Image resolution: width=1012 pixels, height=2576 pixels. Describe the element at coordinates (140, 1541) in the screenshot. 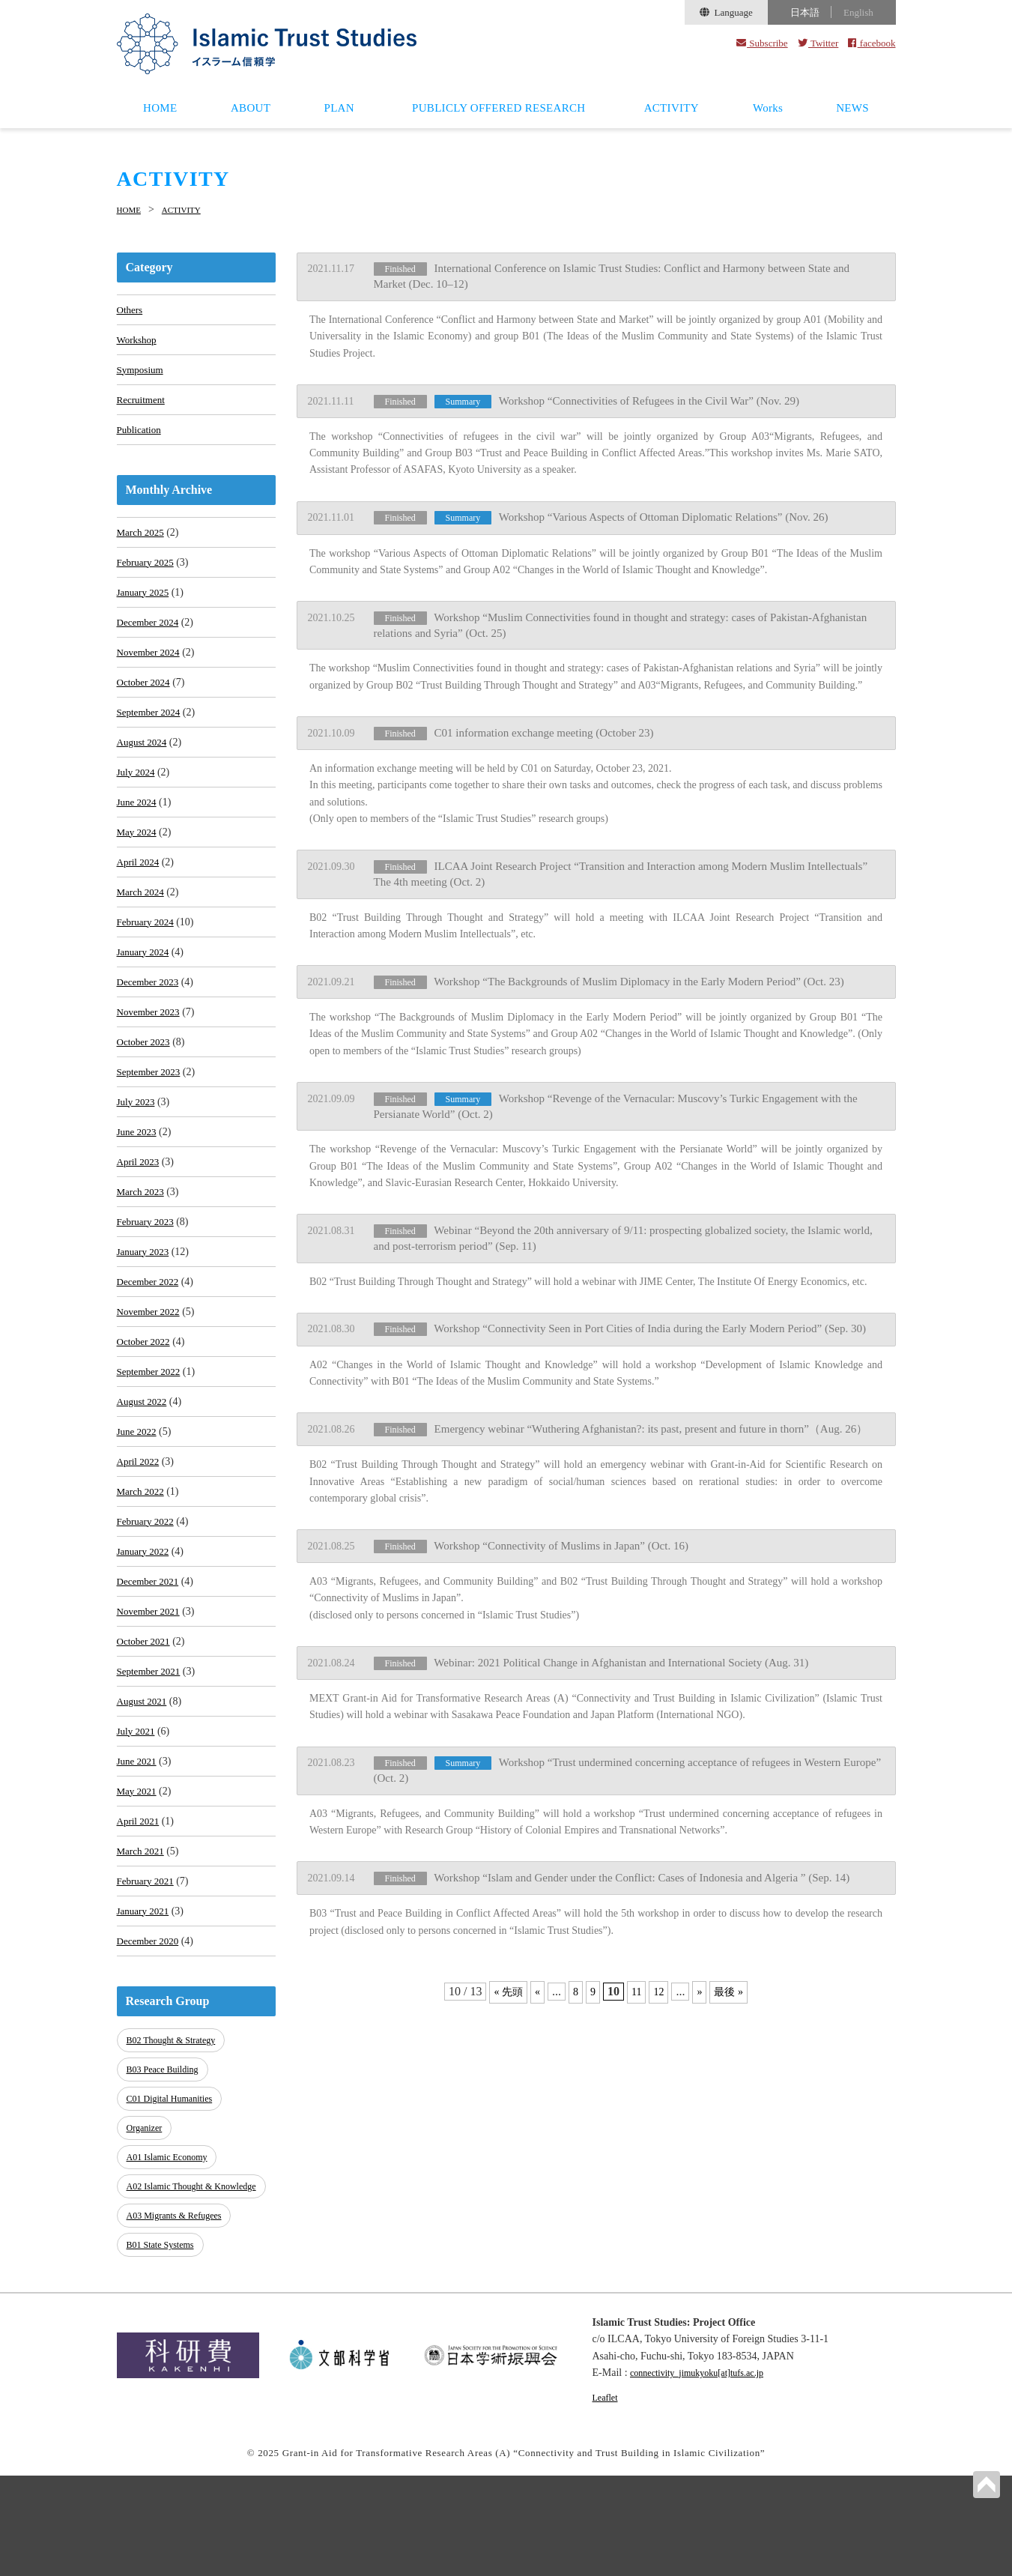

I see `April 2022` at that location.